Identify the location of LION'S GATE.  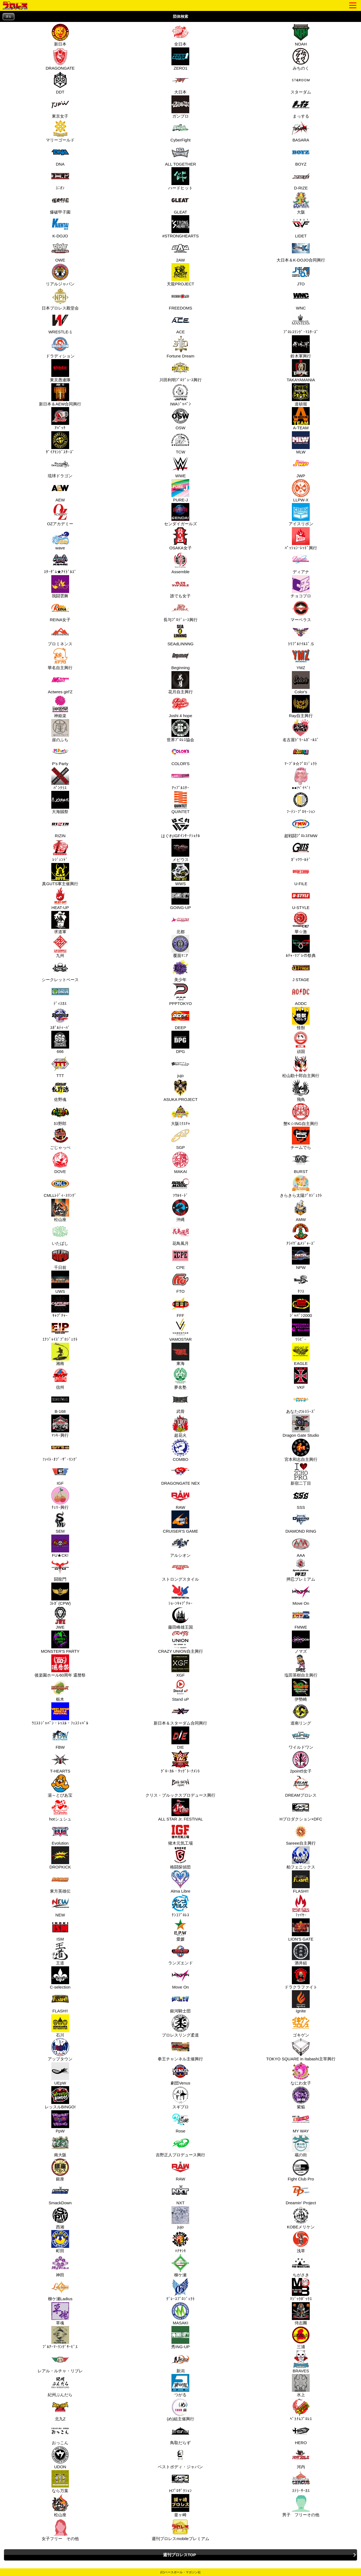
(301, 1929).